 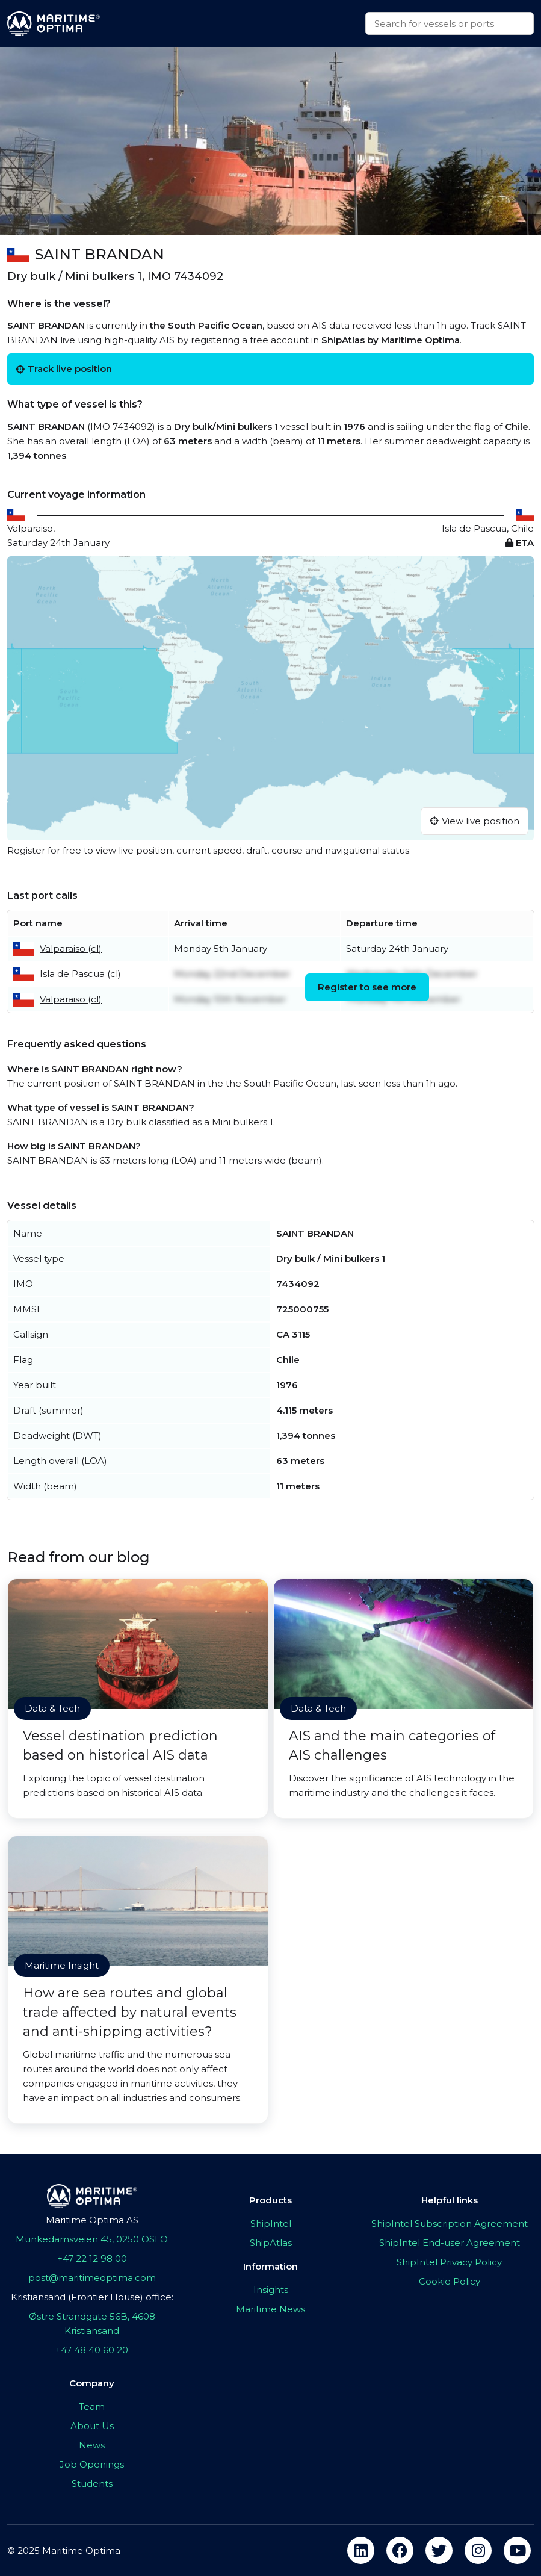 What do you see at coordinates (449, 2281) in the screenshot?
I see `Cookie Policy` at bounding box center [449, 2281].